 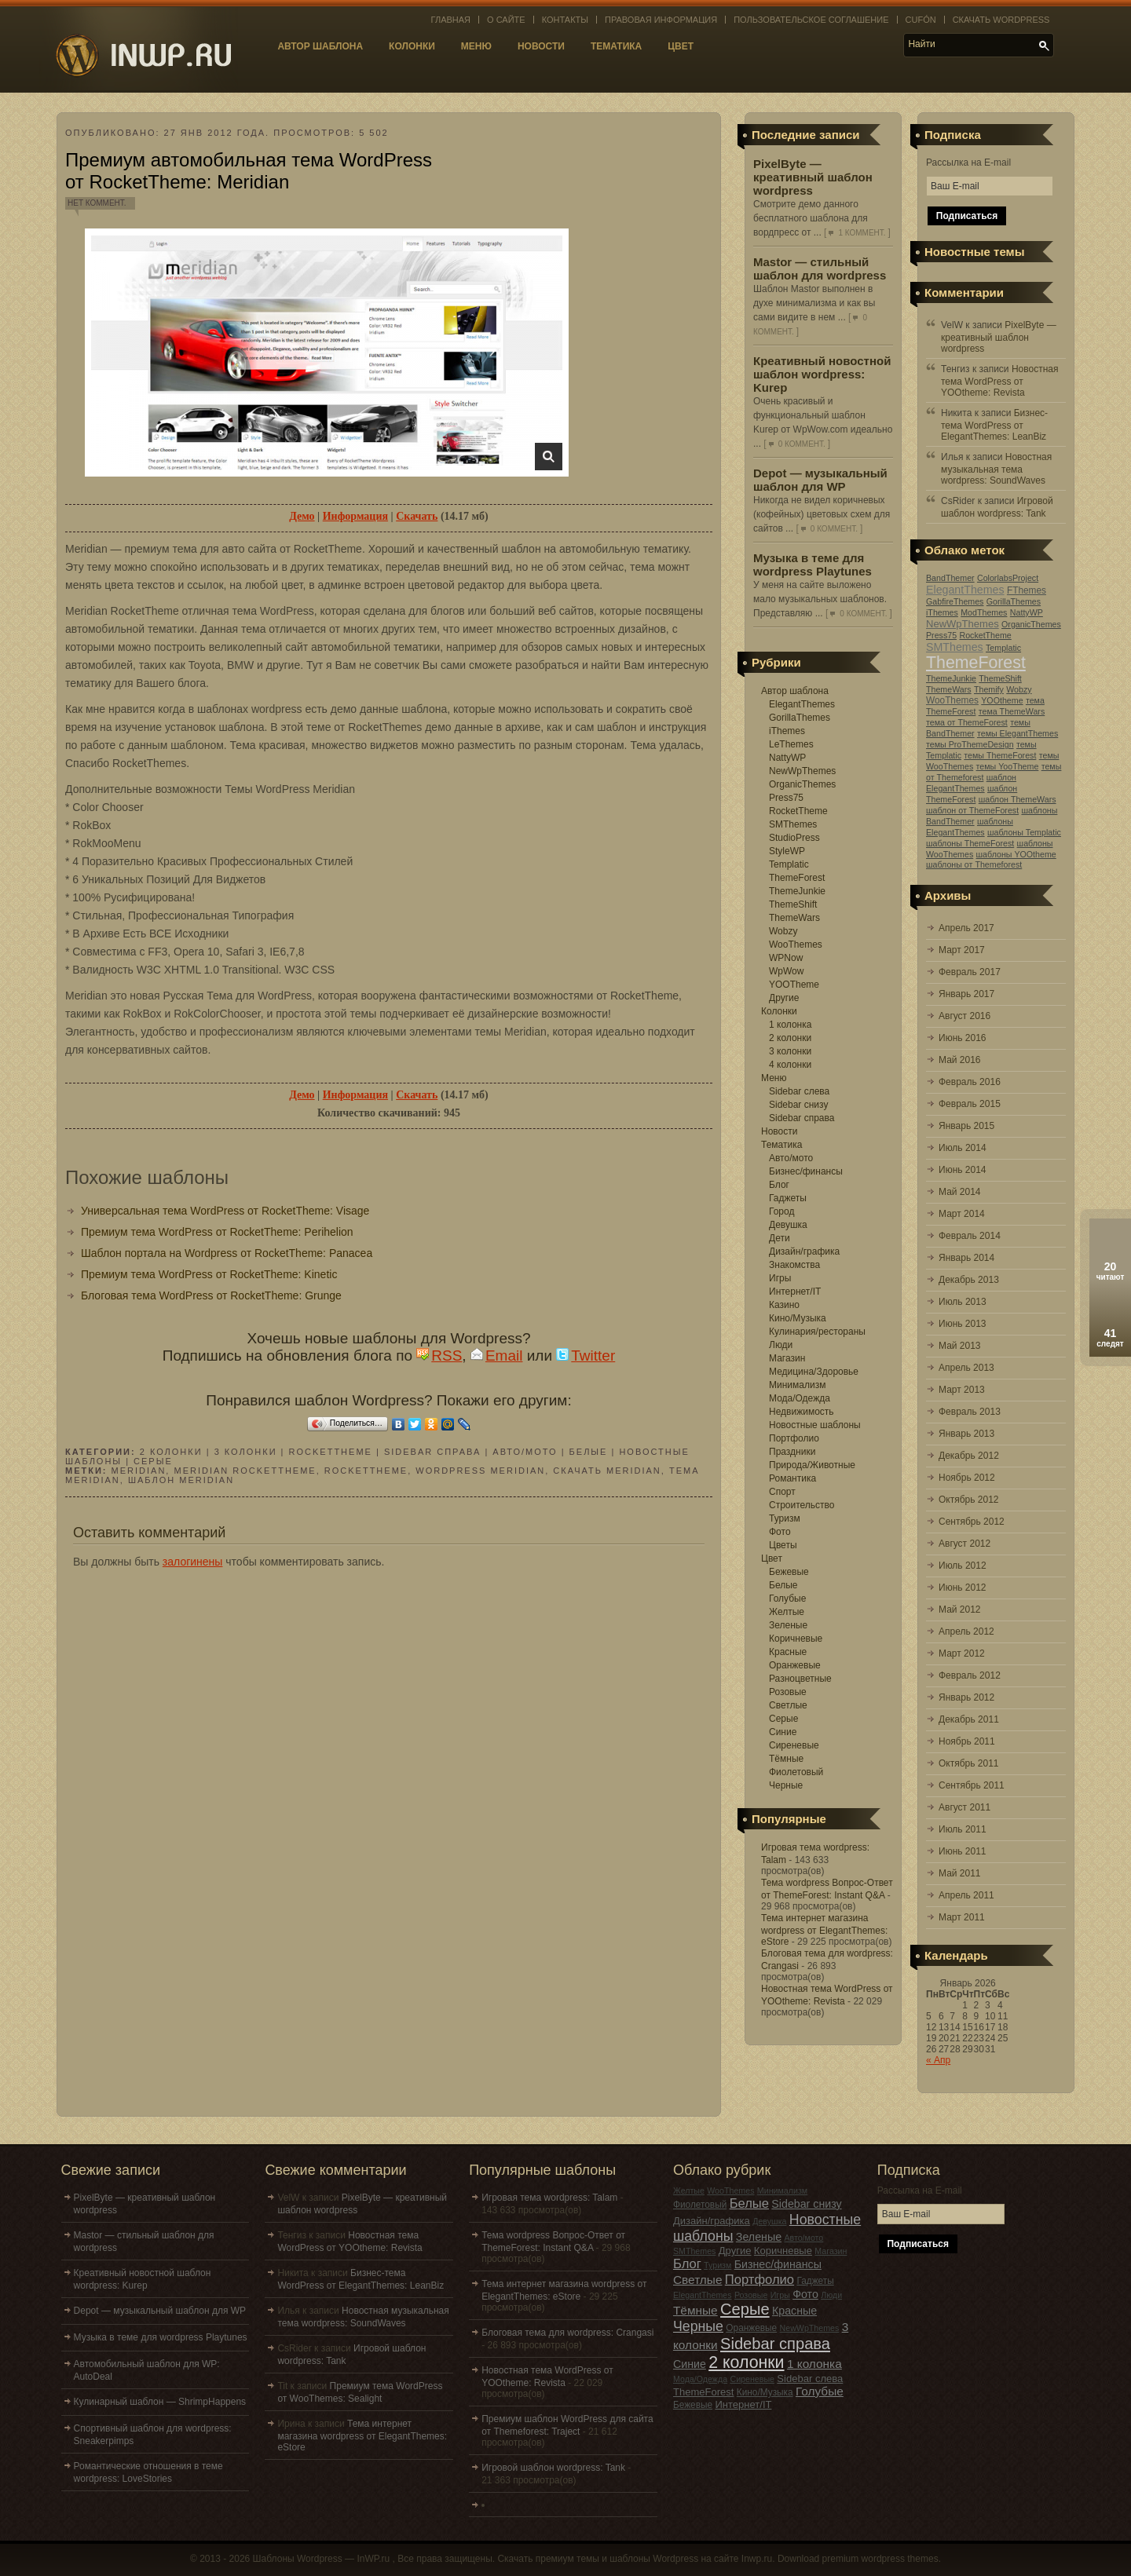 What do you see at coordinates (788, 1625) in the screenshot?
I see `Зеленые` at bounding box center [788, 1625].